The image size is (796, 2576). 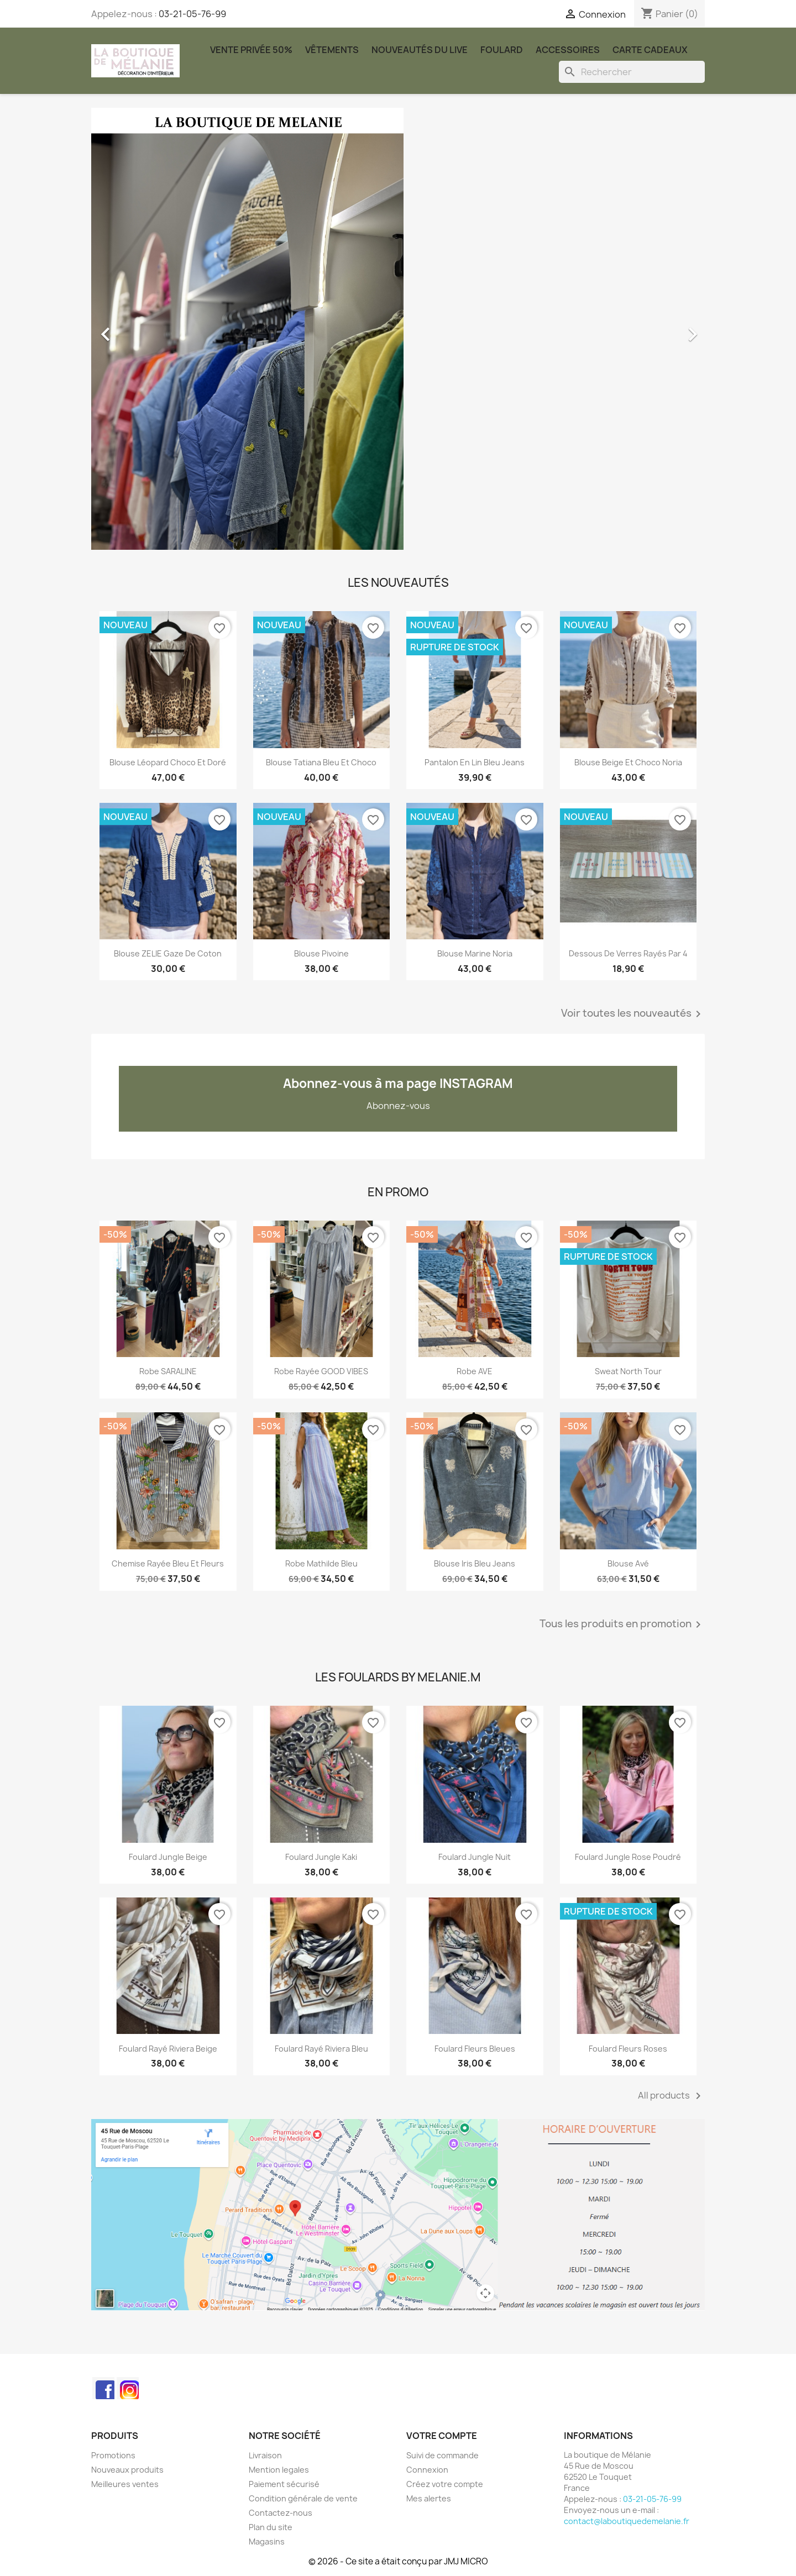 I want to click on Condition générale de vente, so click(x=303, y=2498).